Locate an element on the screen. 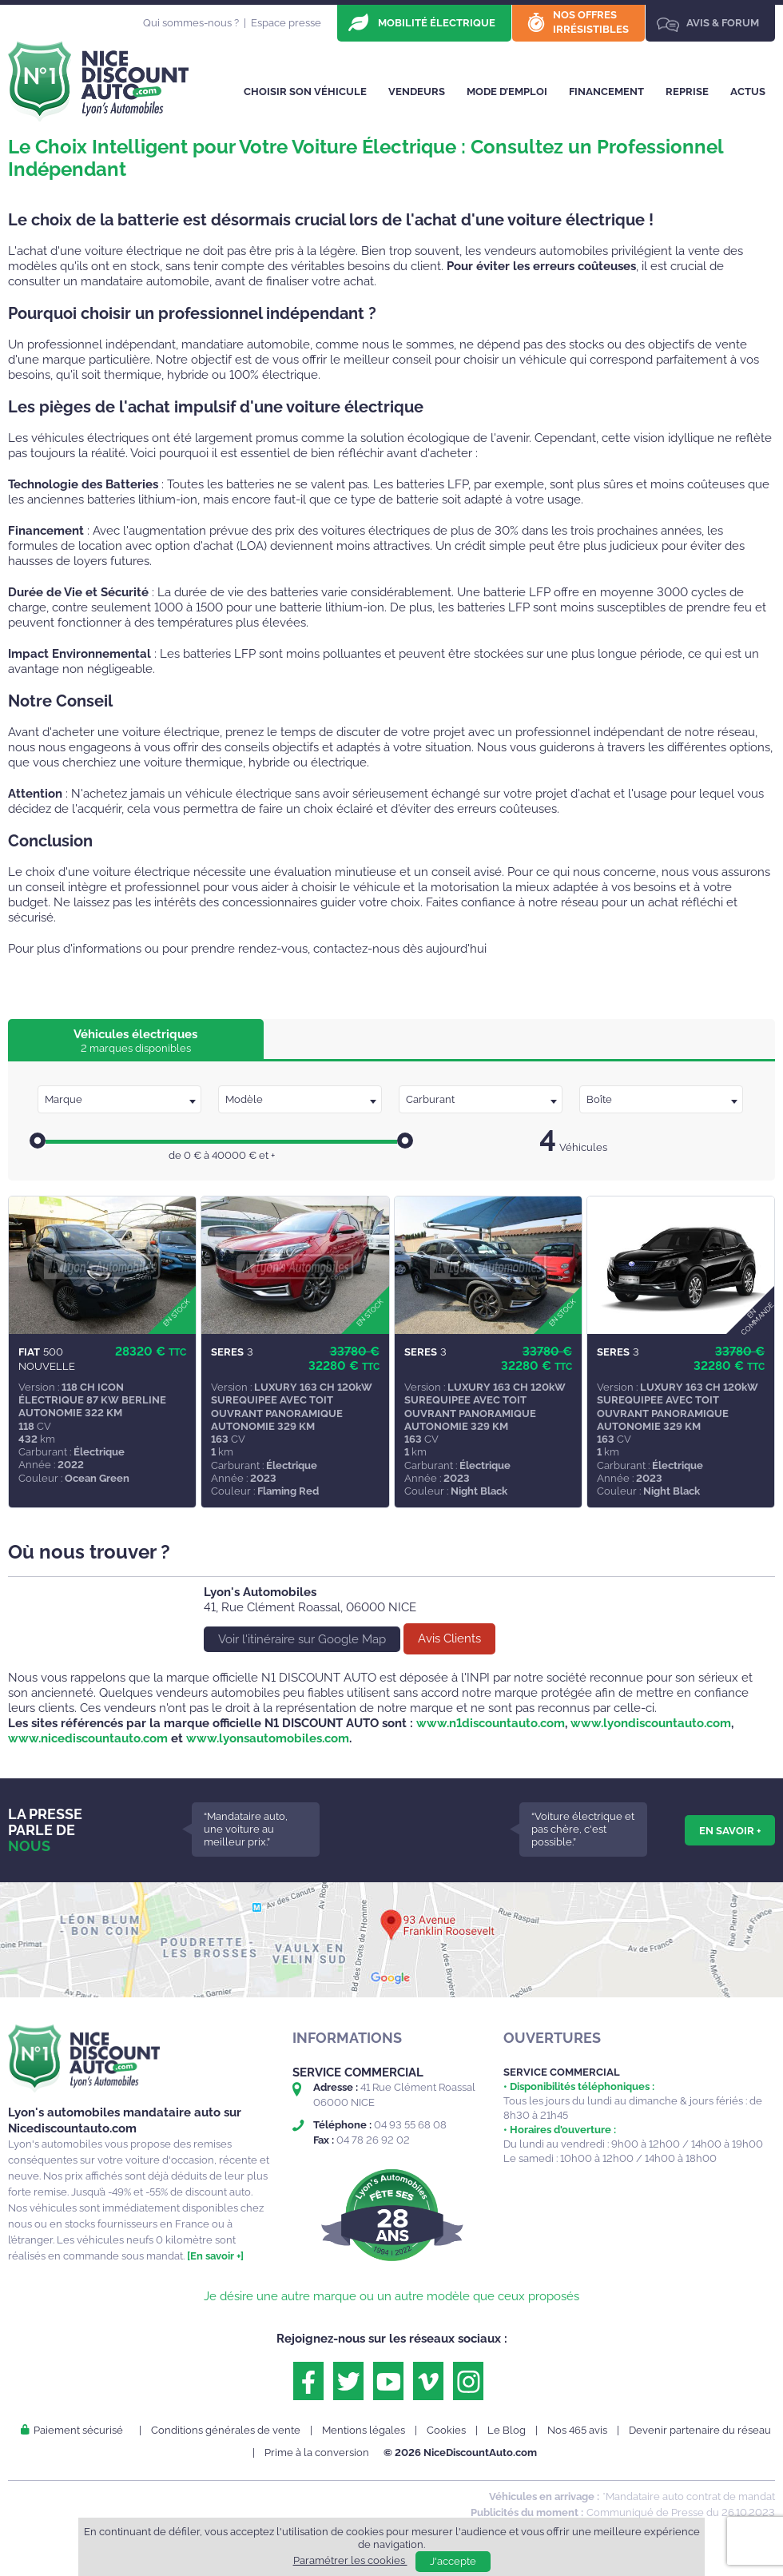  [slider] is located at coordinates (38, 1141).